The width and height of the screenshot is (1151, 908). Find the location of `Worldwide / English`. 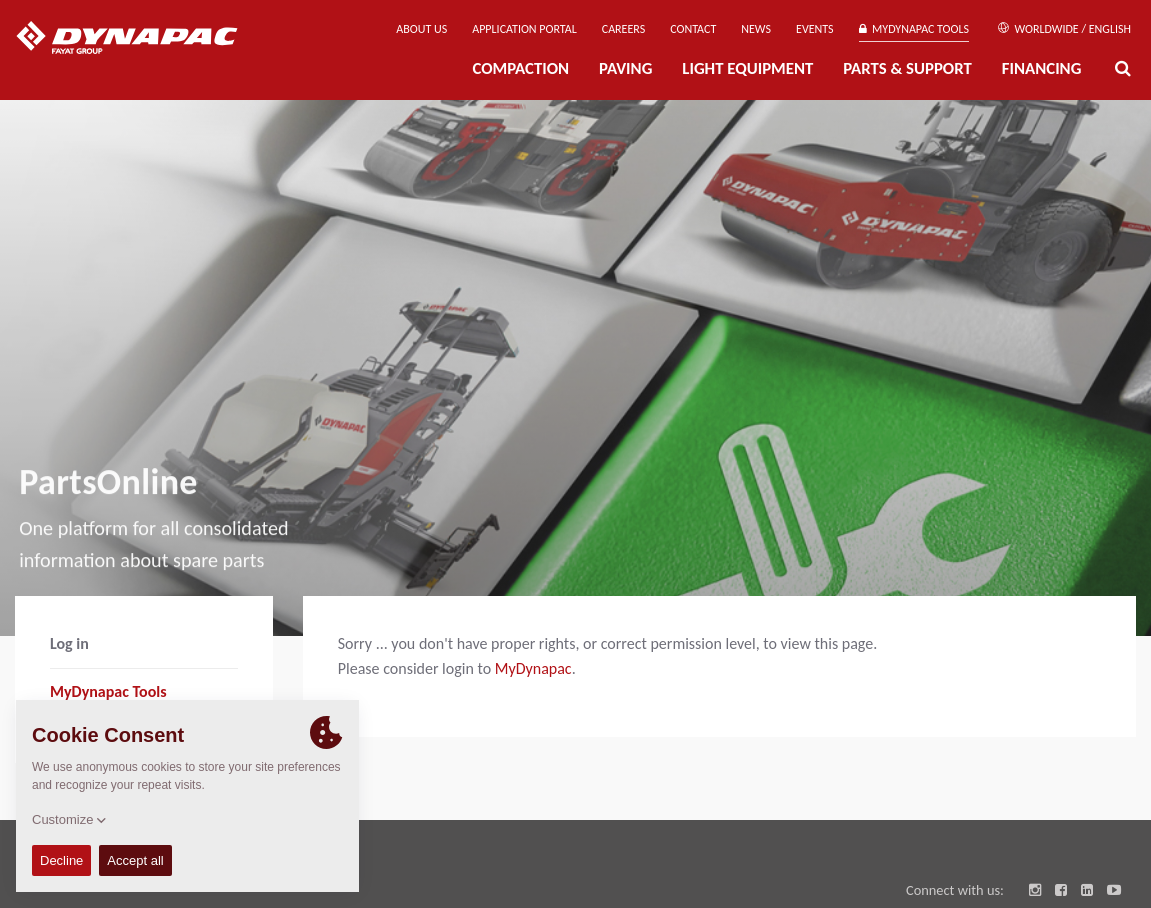

Worldwide / English is located at coordinates (1064, 29).